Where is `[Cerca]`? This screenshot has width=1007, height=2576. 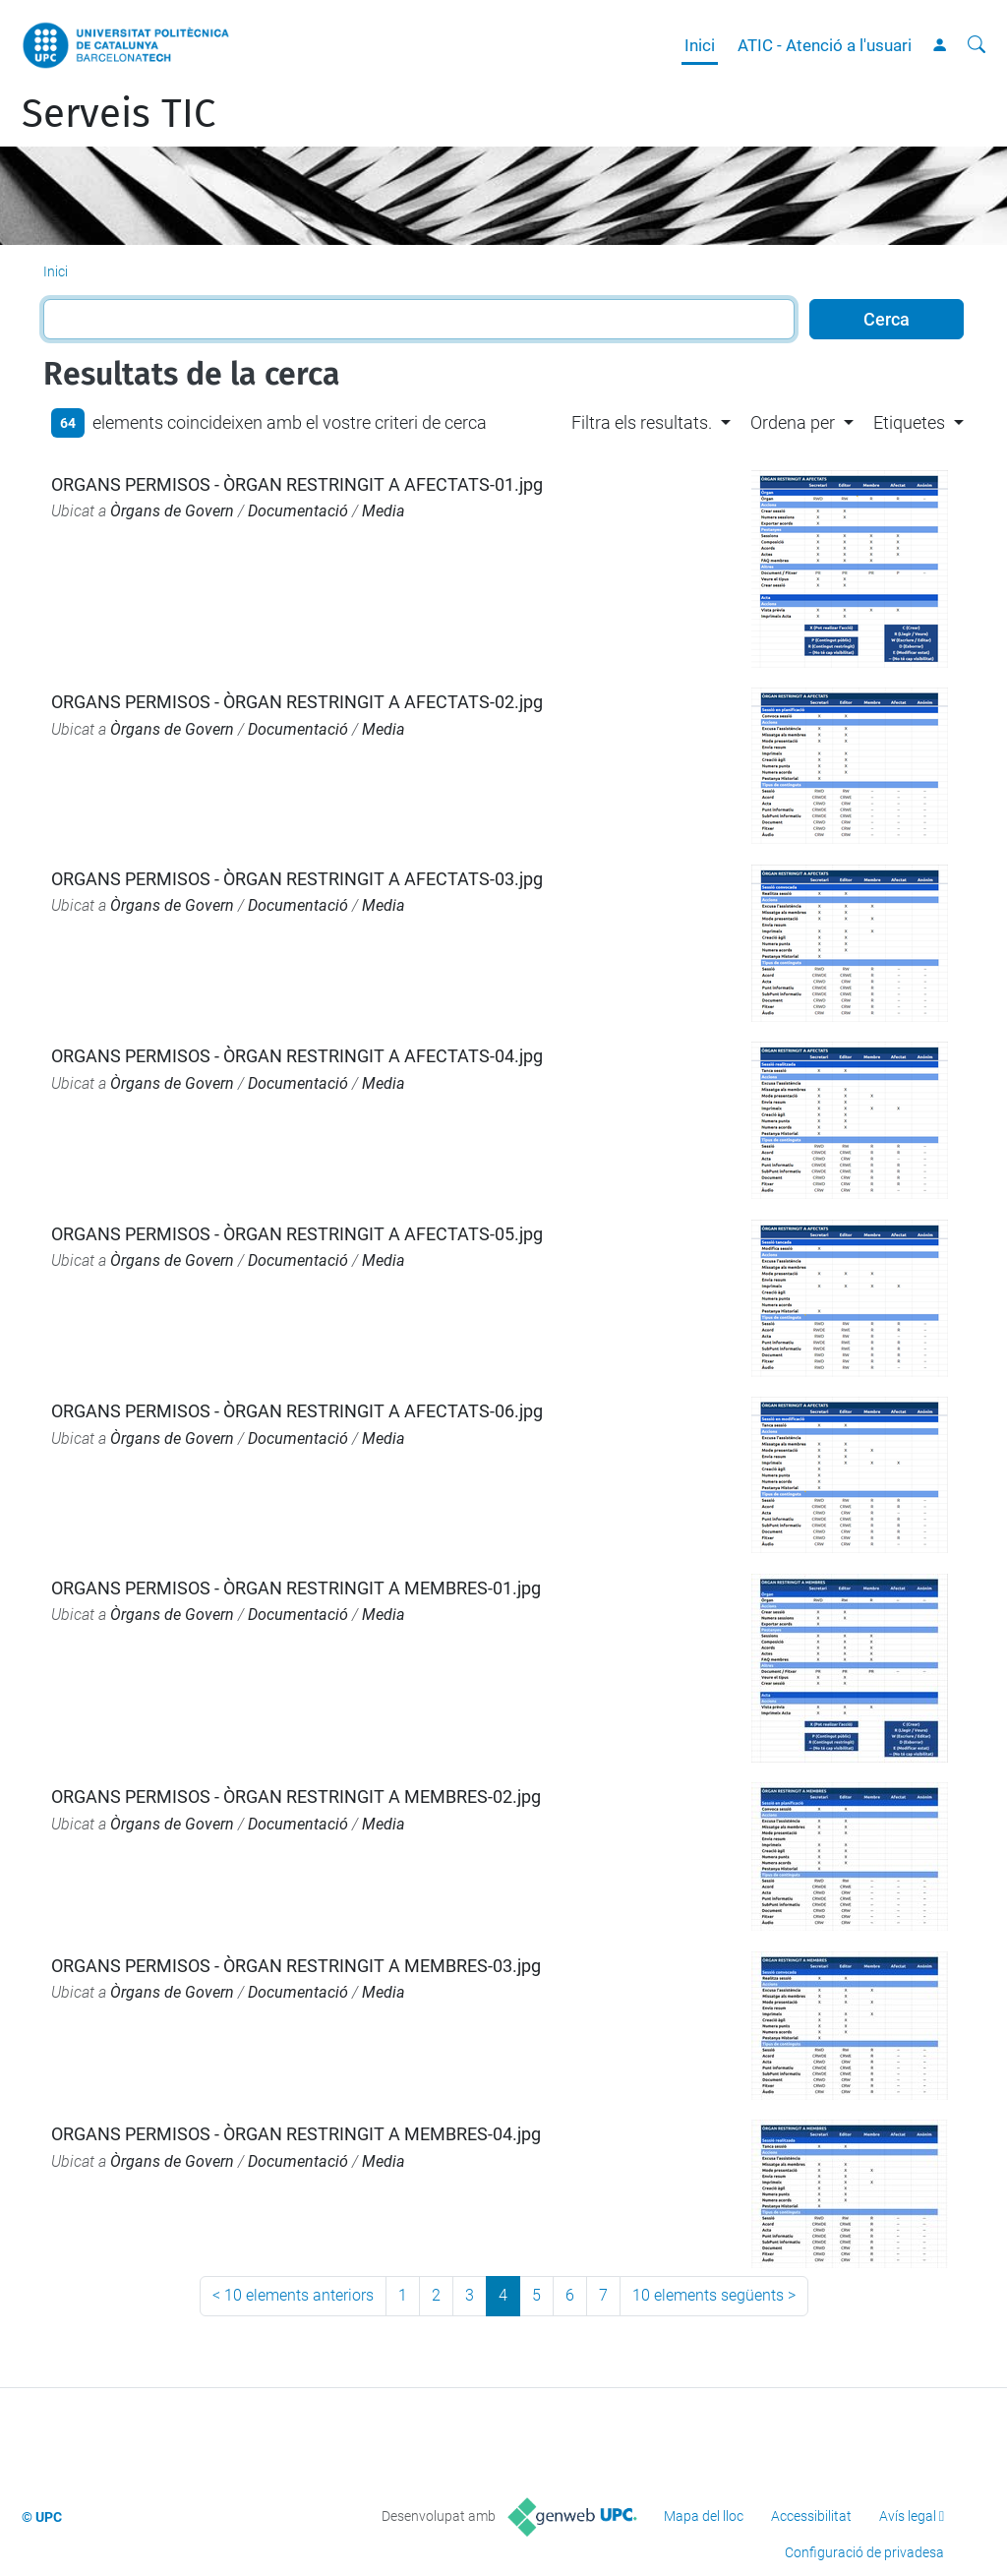
[Cerca] is located at coordinates (976, 45).